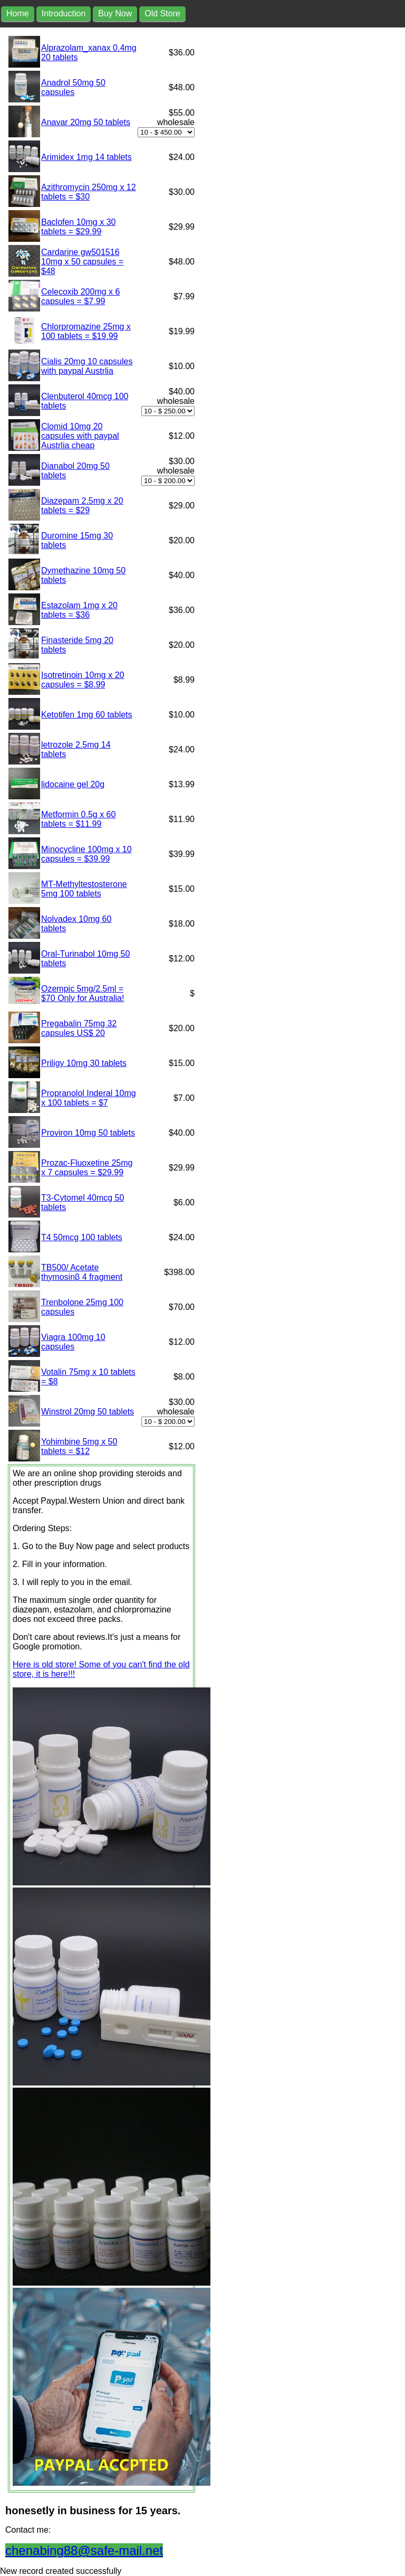 This screenshot has height=2576, width=405. I want to click on Viagra 100mg 10 capsules, so click(73, 1342).